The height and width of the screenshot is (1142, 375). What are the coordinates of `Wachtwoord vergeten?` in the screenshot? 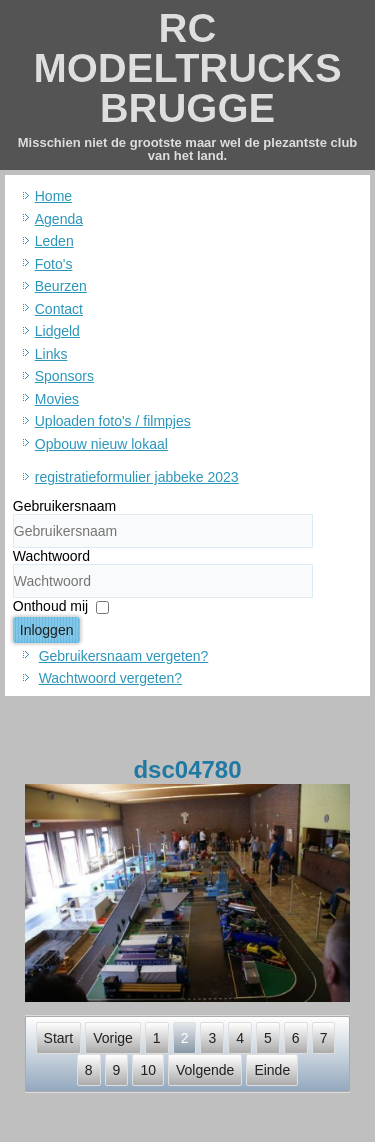 It's located at (110, 678).